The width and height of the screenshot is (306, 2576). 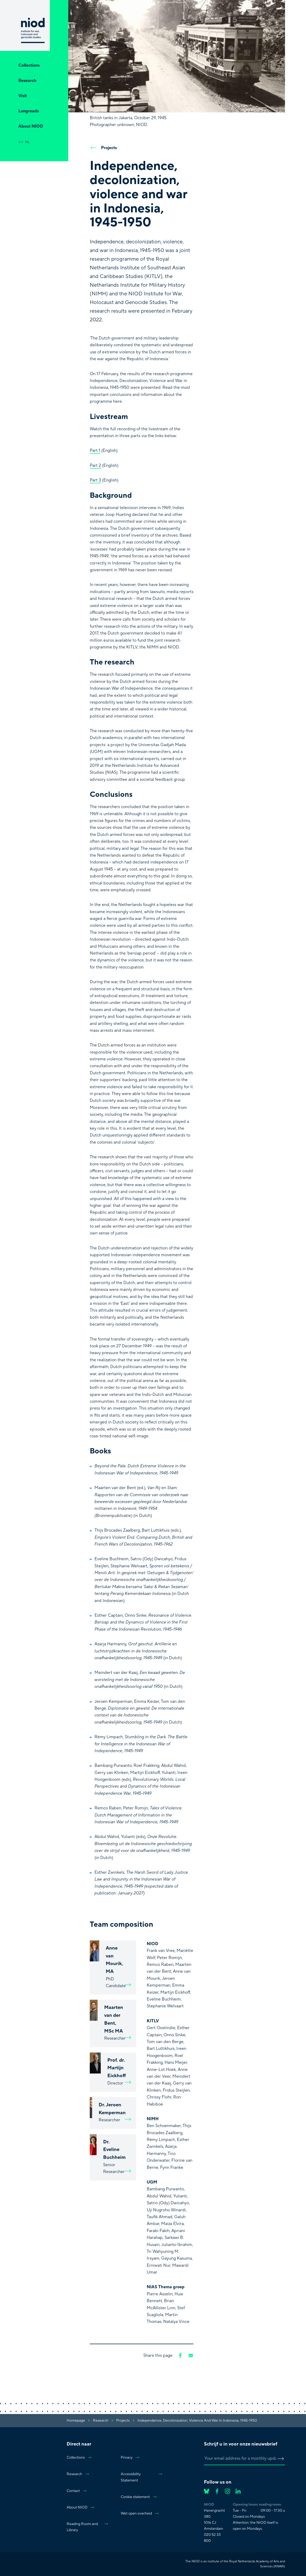 I want to click on Contact, so click(x=77, y=2491).